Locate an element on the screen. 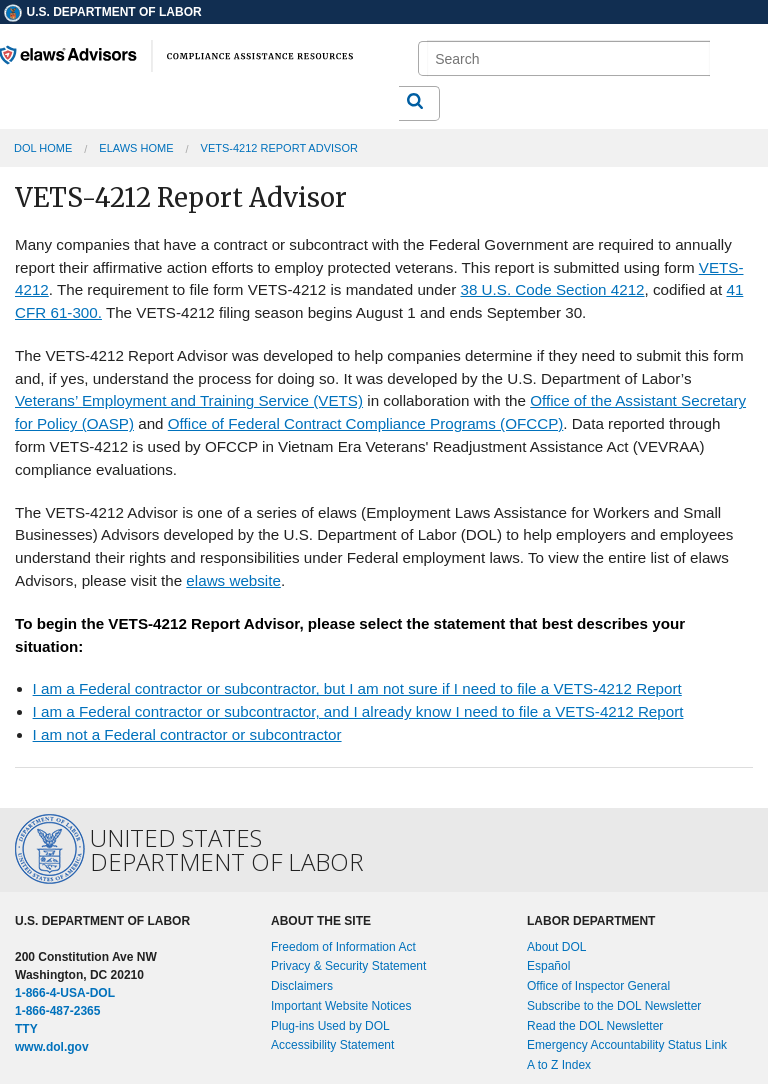 Image resolution: width=768 pixels, height=1084 pixels. 1-866-4-USA-DOL is located at coordinates (65, 993).